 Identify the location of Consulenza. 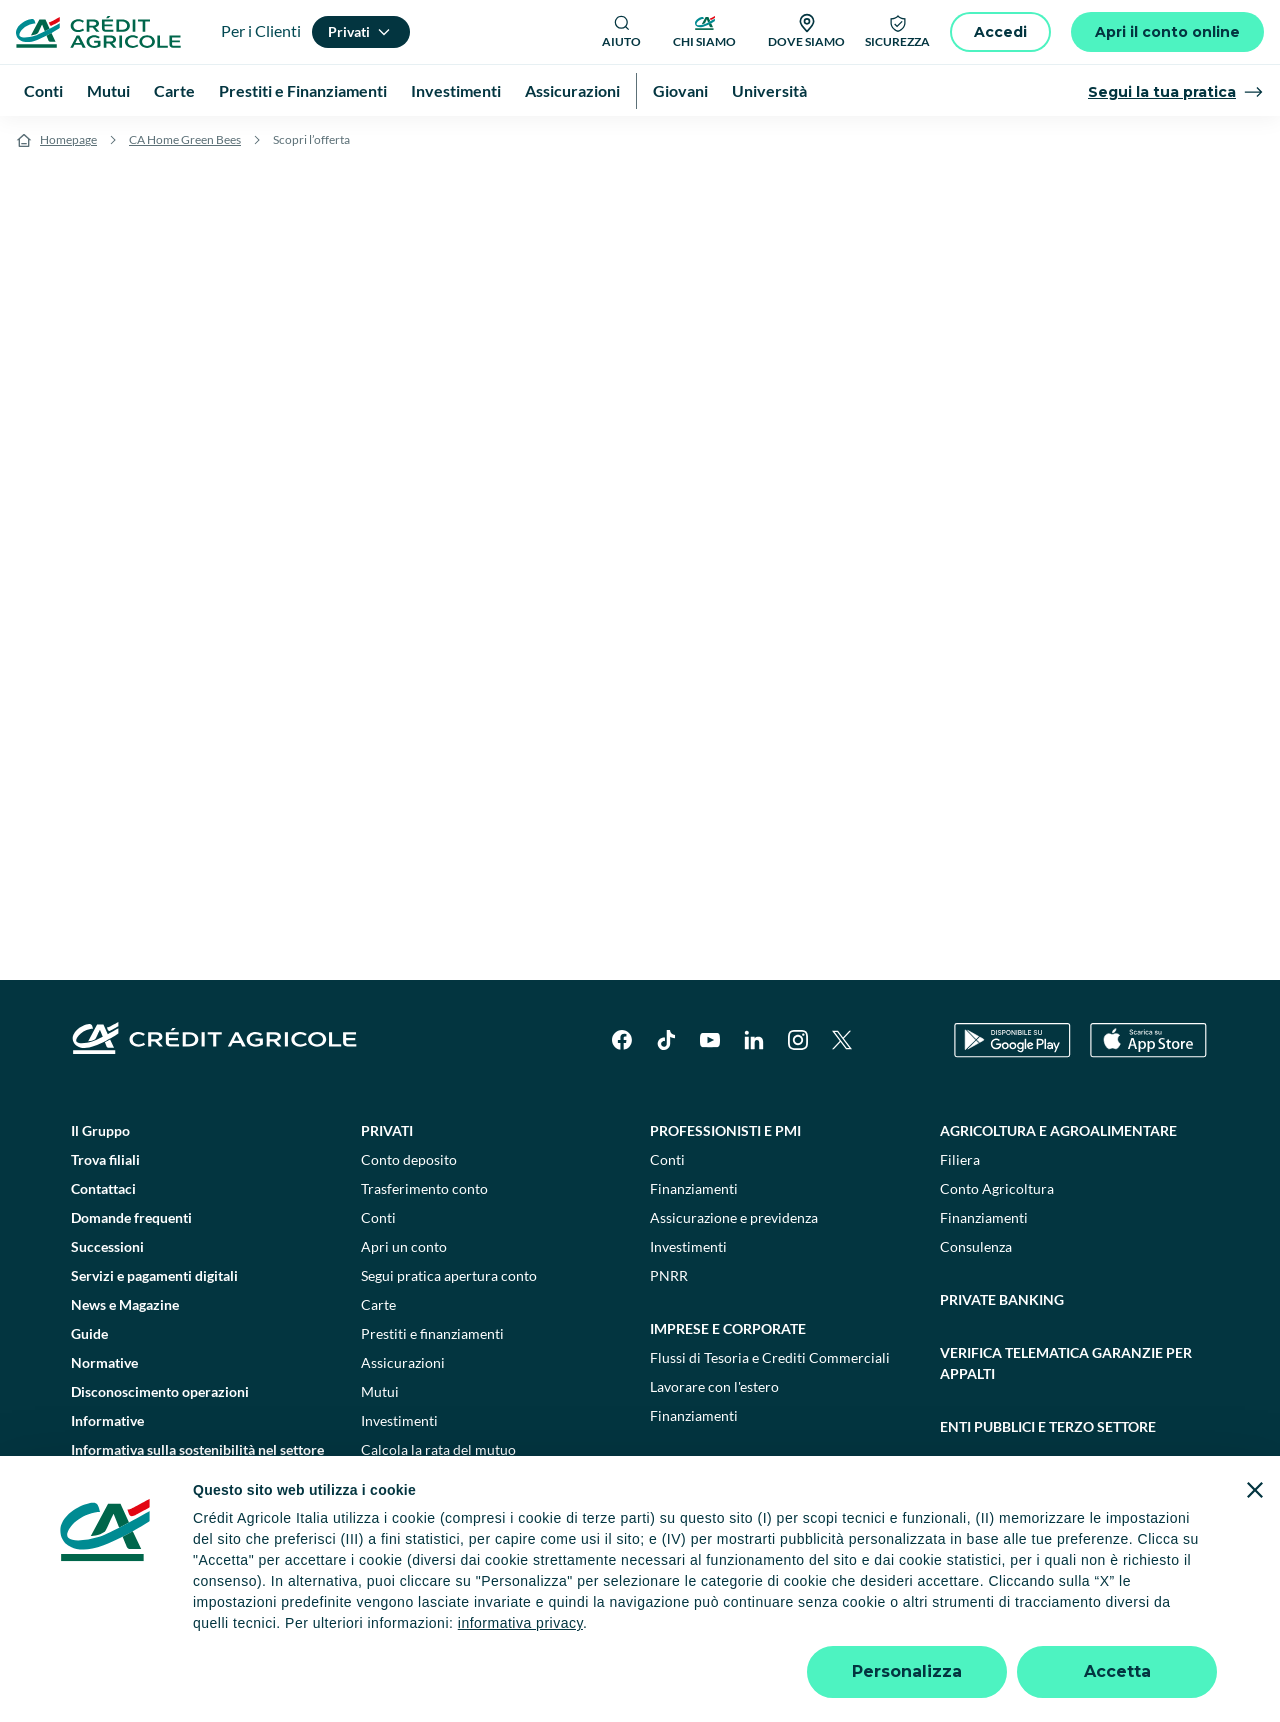
(976, 1246).